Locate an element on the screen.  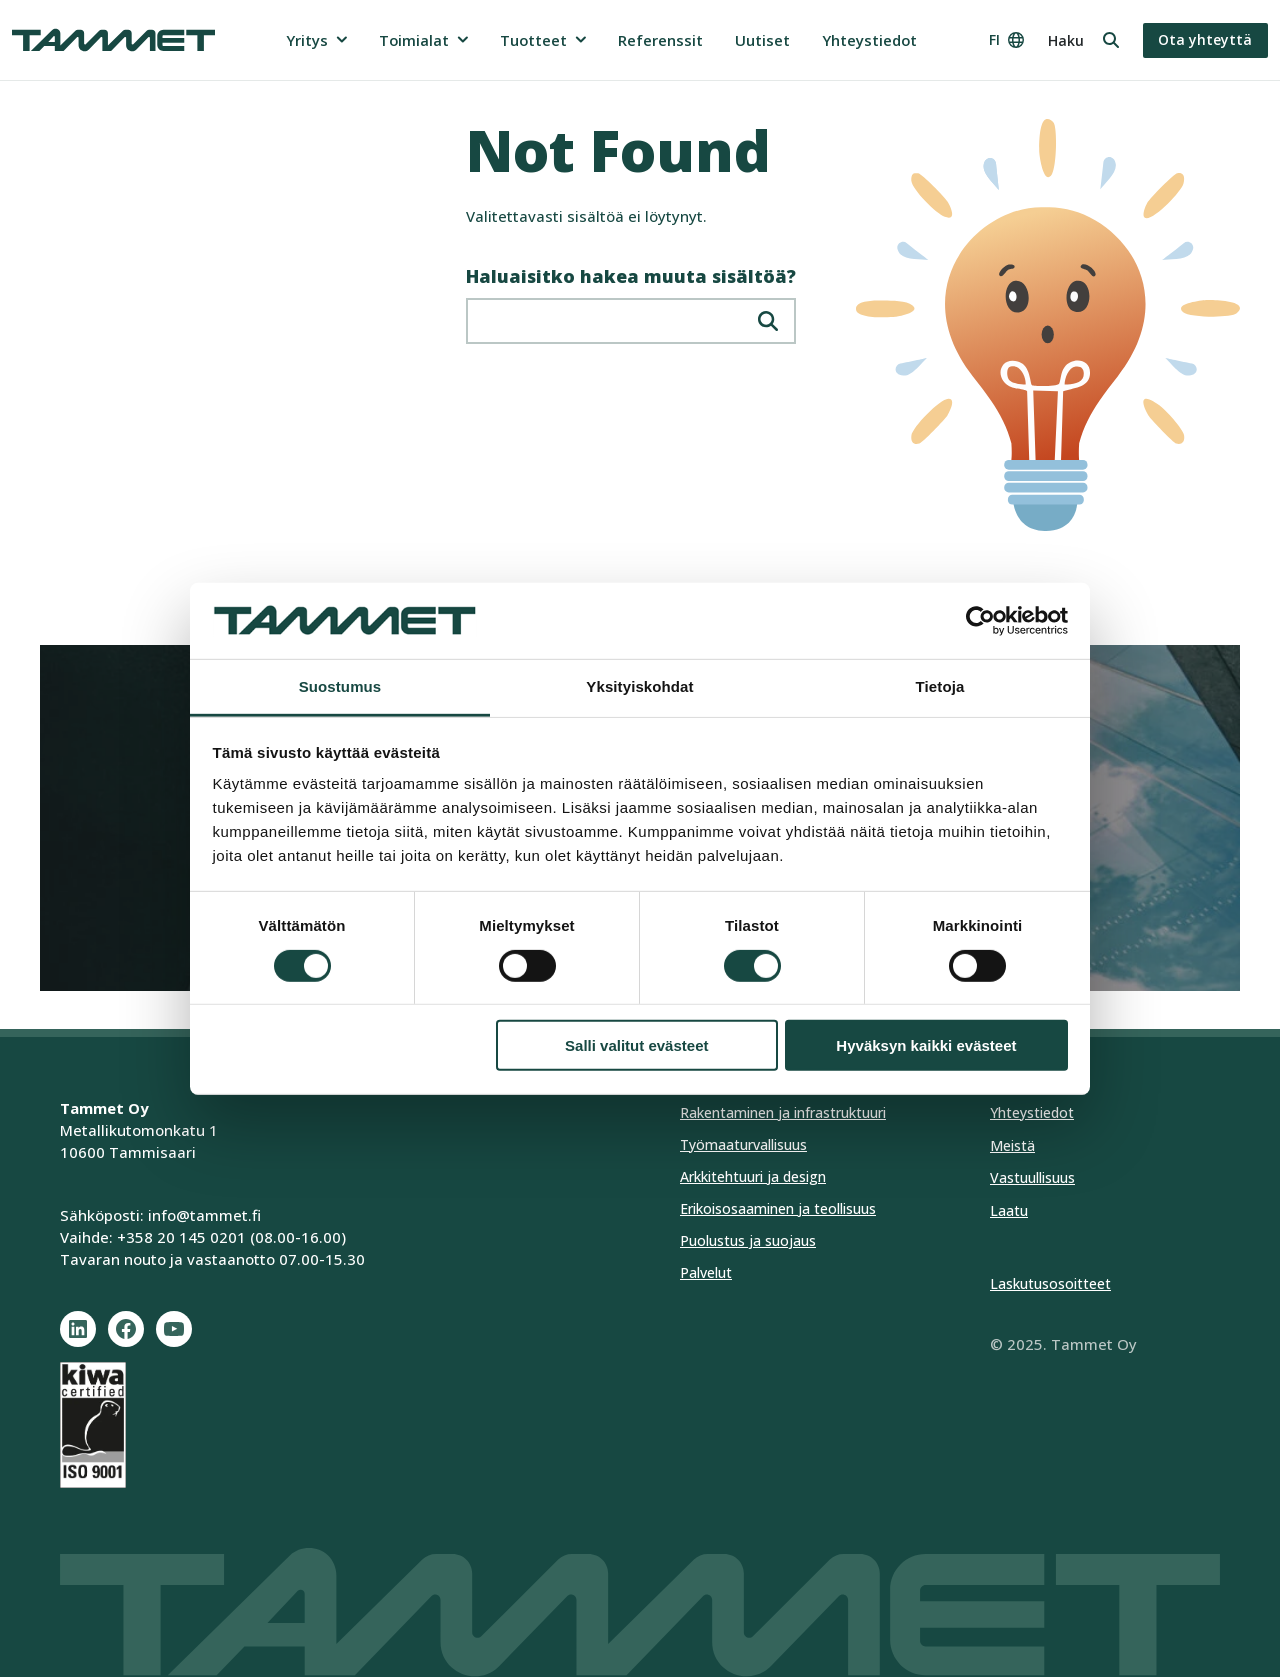
Suostumus [tab] is located at coordinates (340, 686).